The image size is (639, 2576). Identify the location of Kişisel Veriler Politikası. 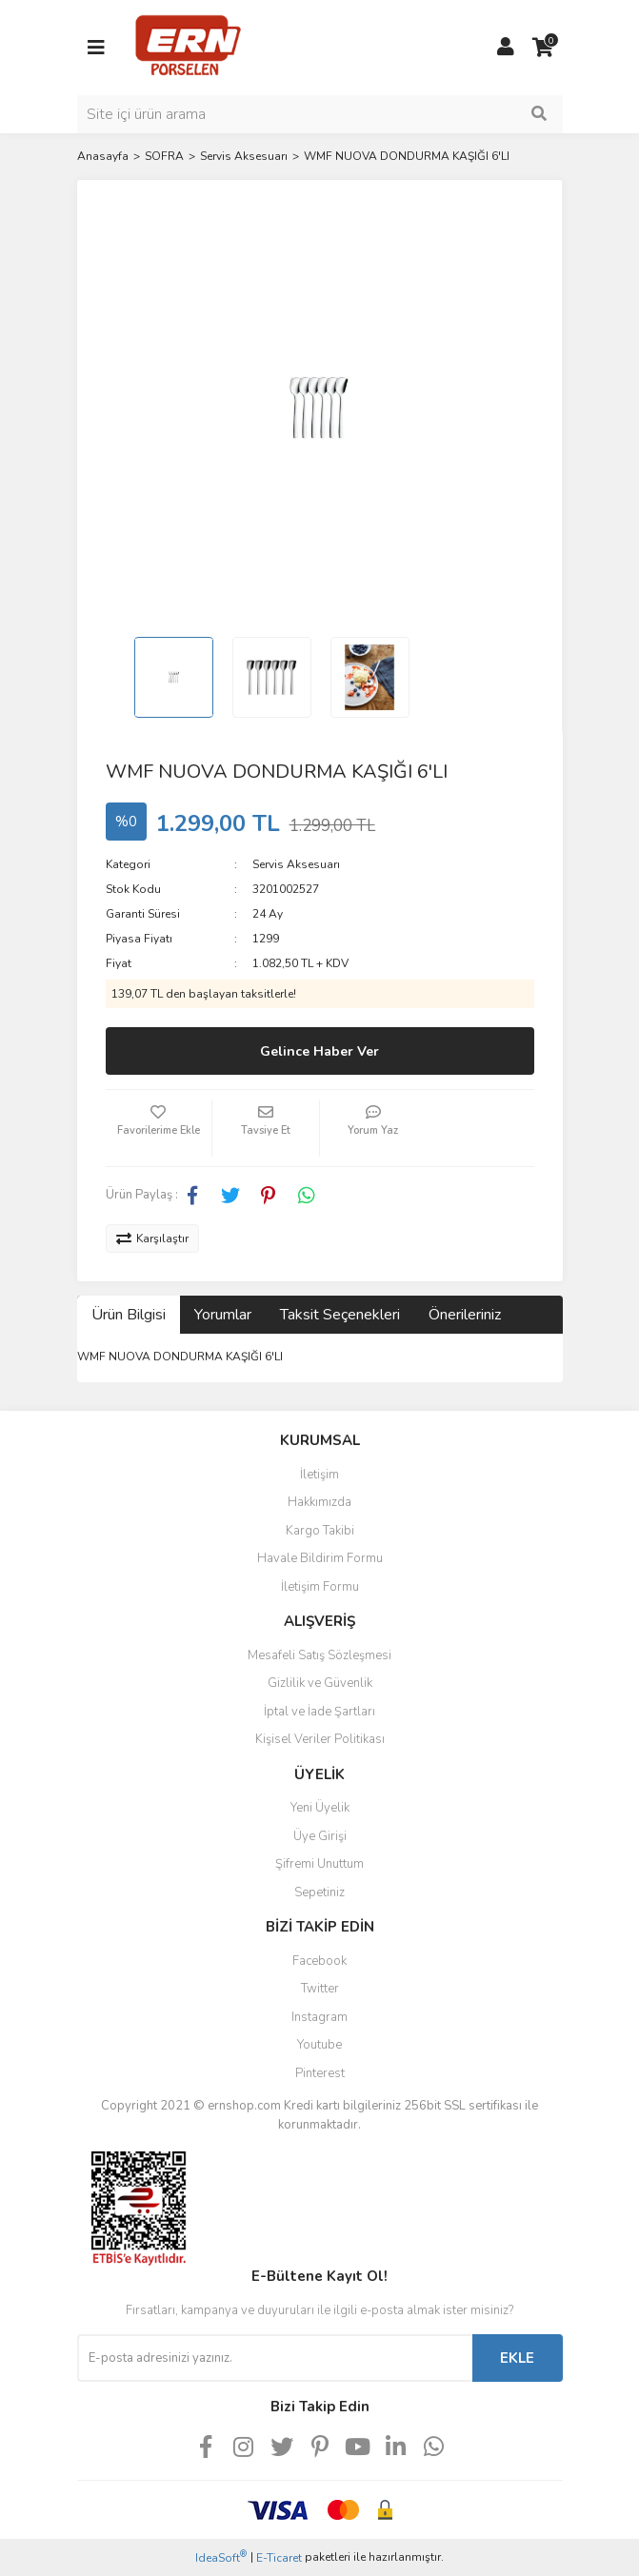
(320, 1739).